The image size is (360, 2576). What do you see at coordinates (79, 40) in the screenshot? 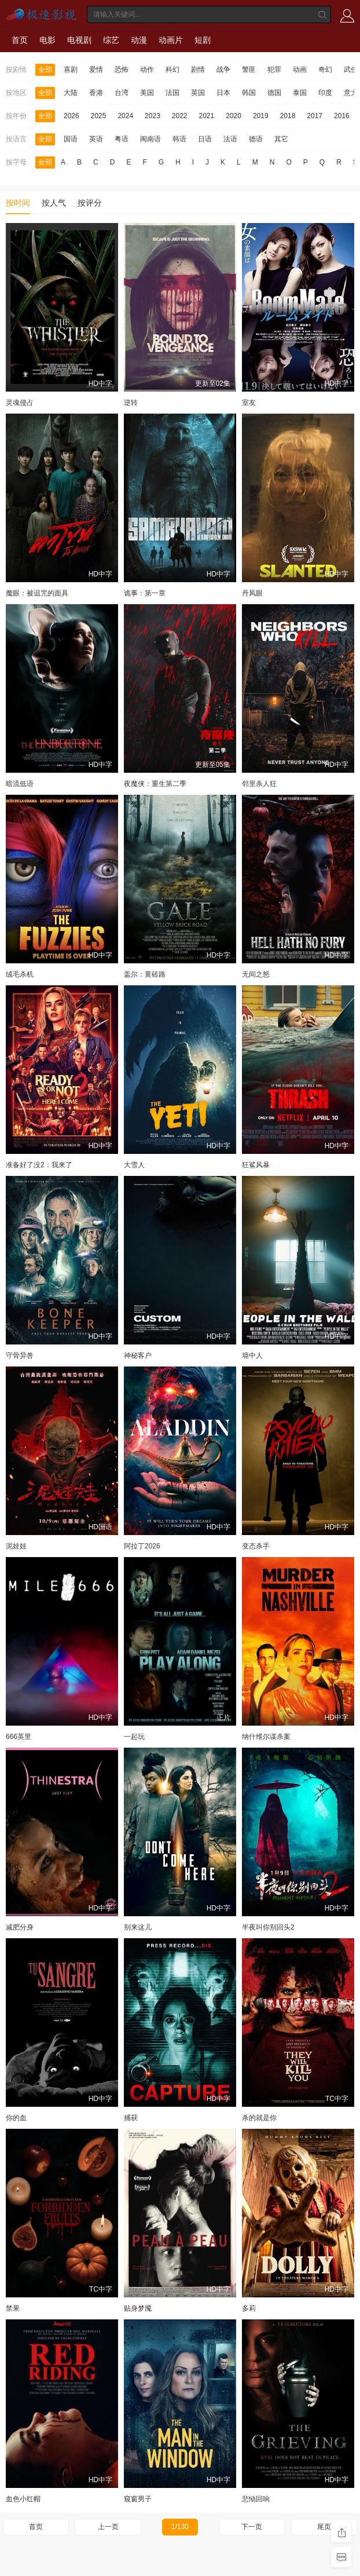
I see `电视剧` at bounding box center [79, 40].